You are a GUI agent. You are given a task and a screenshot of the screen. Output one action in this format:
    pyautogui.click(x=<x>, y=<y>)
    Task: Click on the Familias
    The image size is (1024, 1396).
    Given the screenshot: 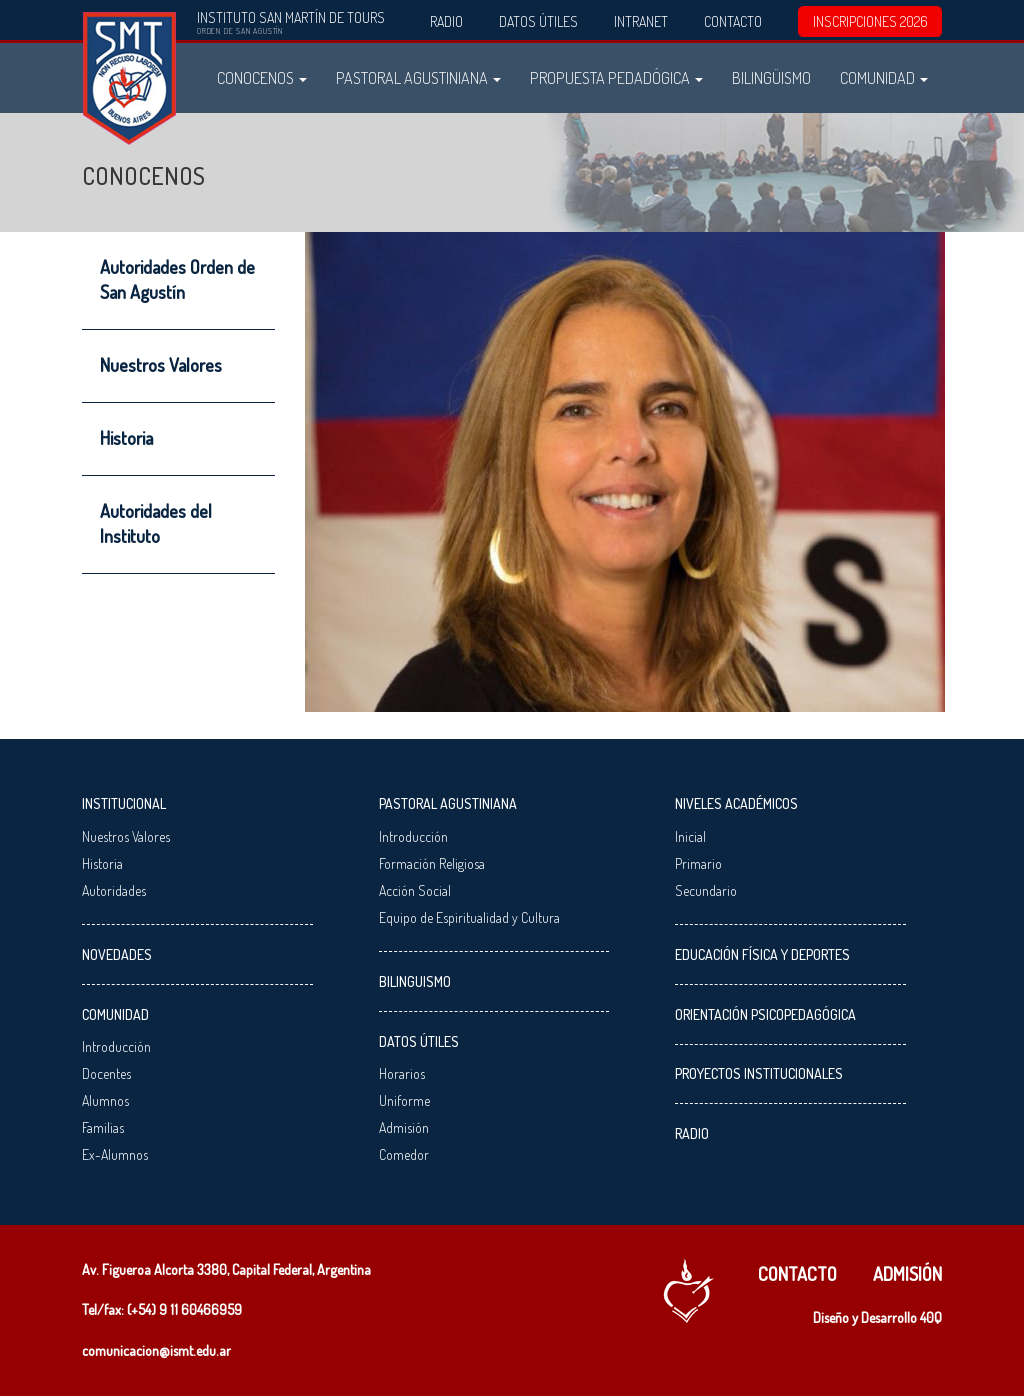 What is the action you would take?
    pyautogui.click(x=103, y=1127)
    